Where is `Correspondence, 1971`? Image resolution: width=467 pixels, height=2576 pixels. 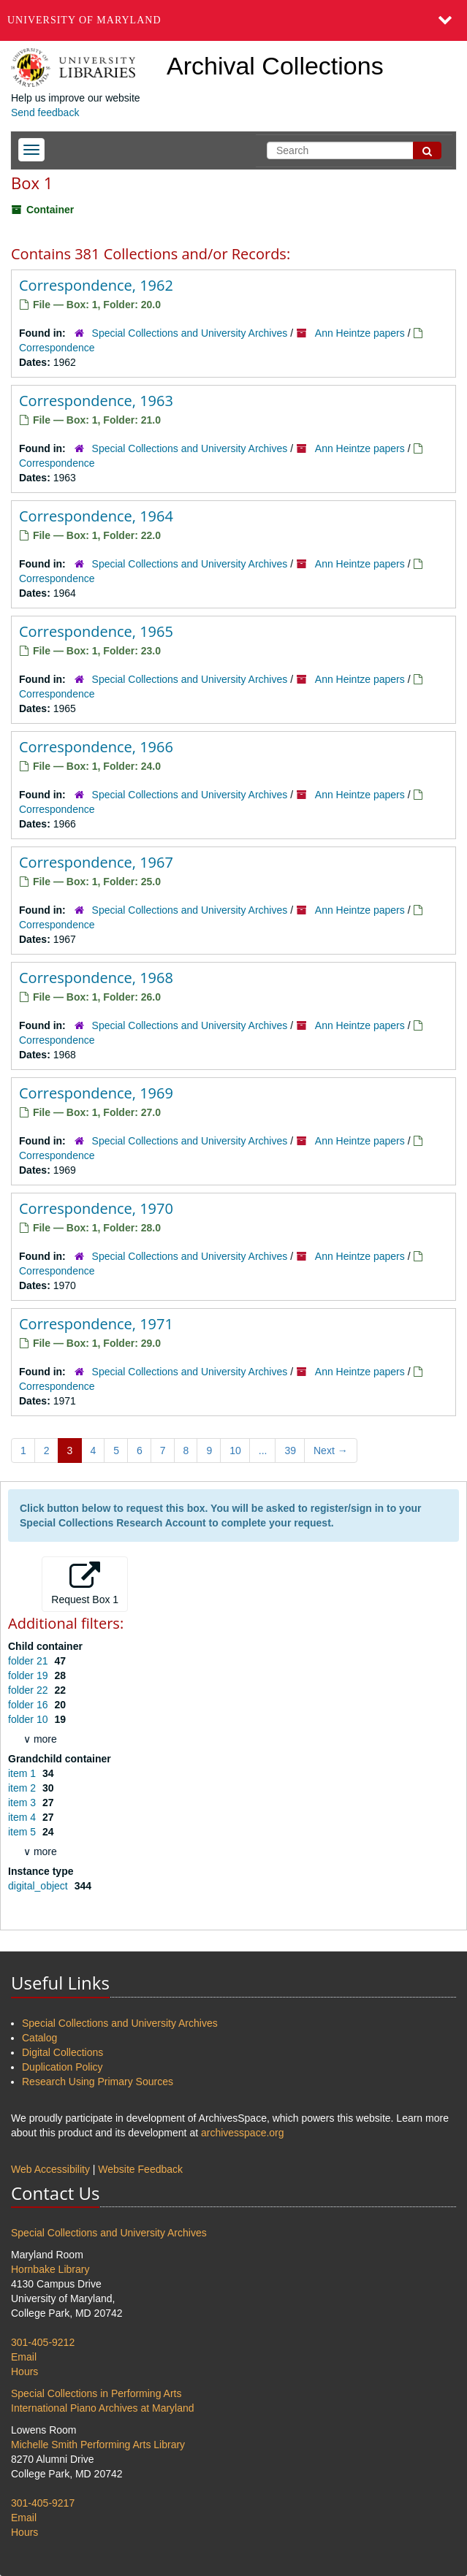
Correspondence, 1971 is located at coordinates (96, 1324).